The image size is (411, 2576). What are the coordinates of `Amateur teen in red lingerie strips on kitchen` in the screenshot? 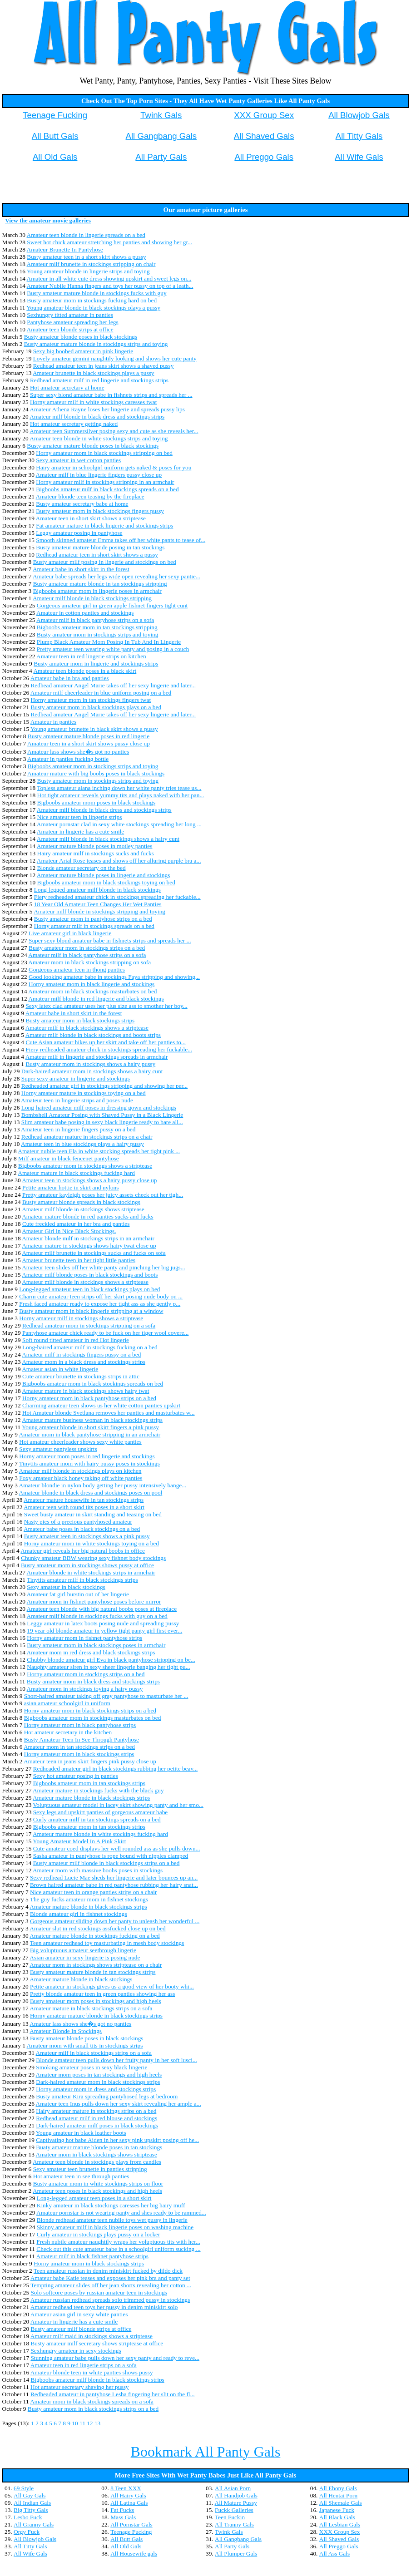 It's located at (91, 656).